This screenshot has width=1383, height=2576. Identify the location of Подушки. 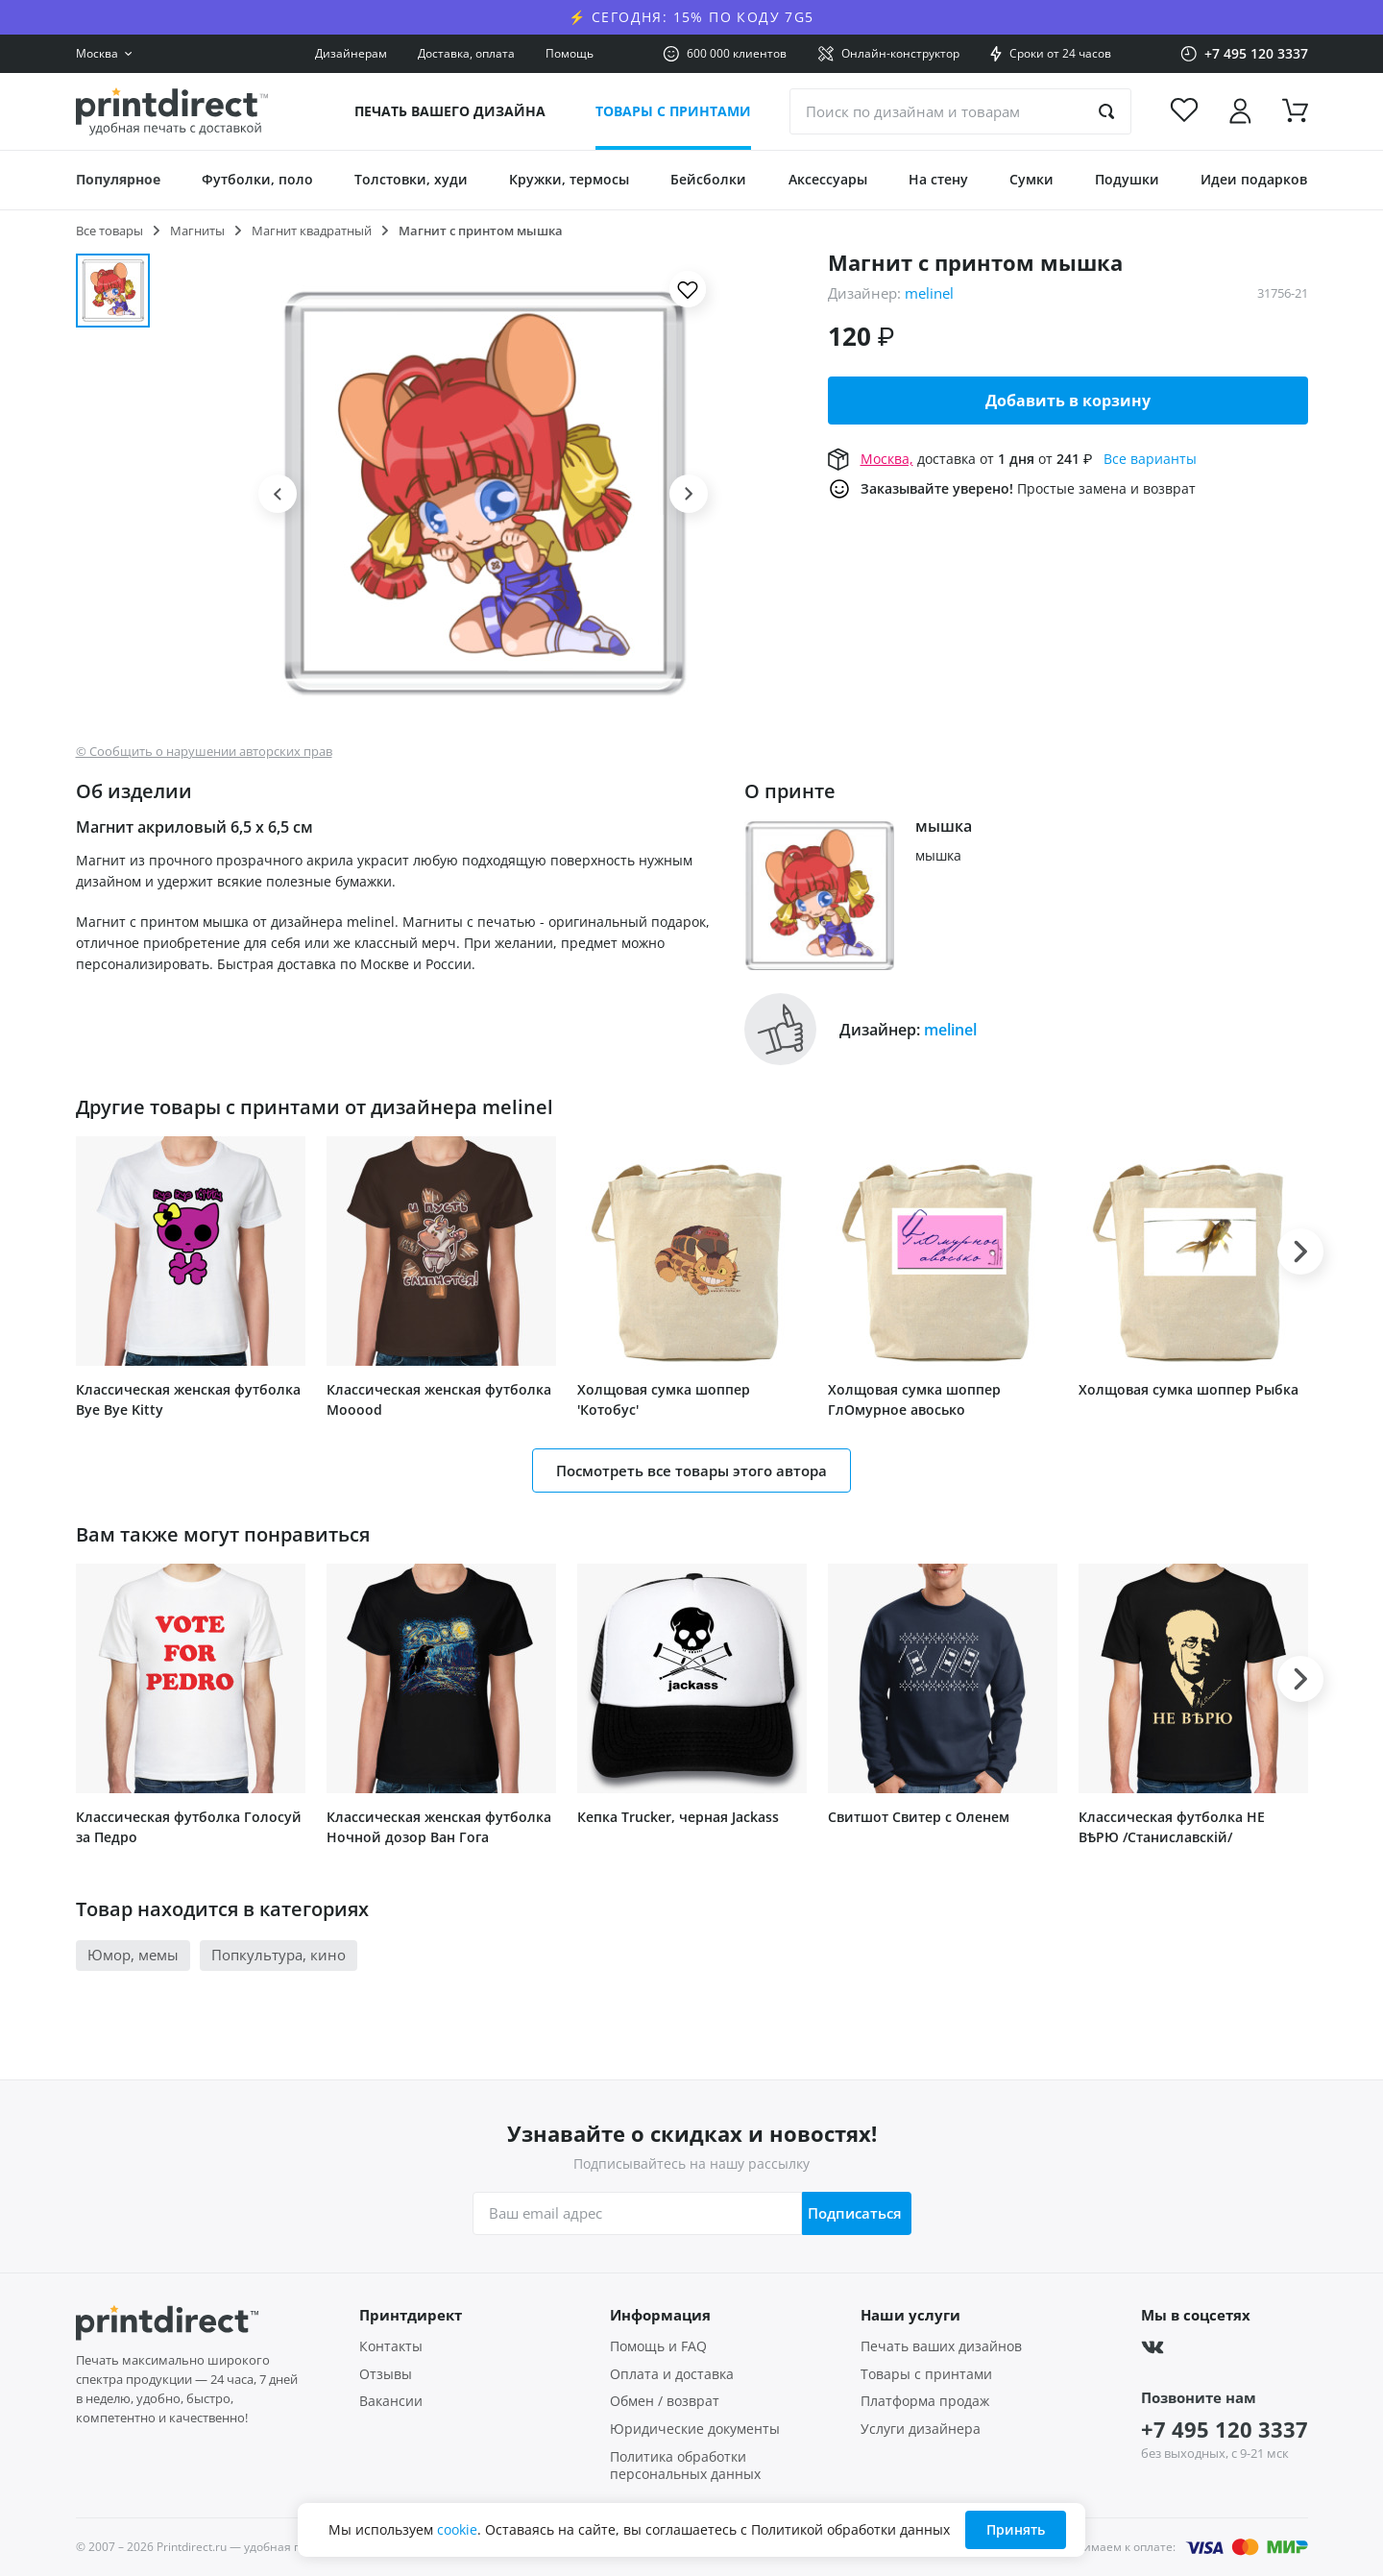
(1127, 179).